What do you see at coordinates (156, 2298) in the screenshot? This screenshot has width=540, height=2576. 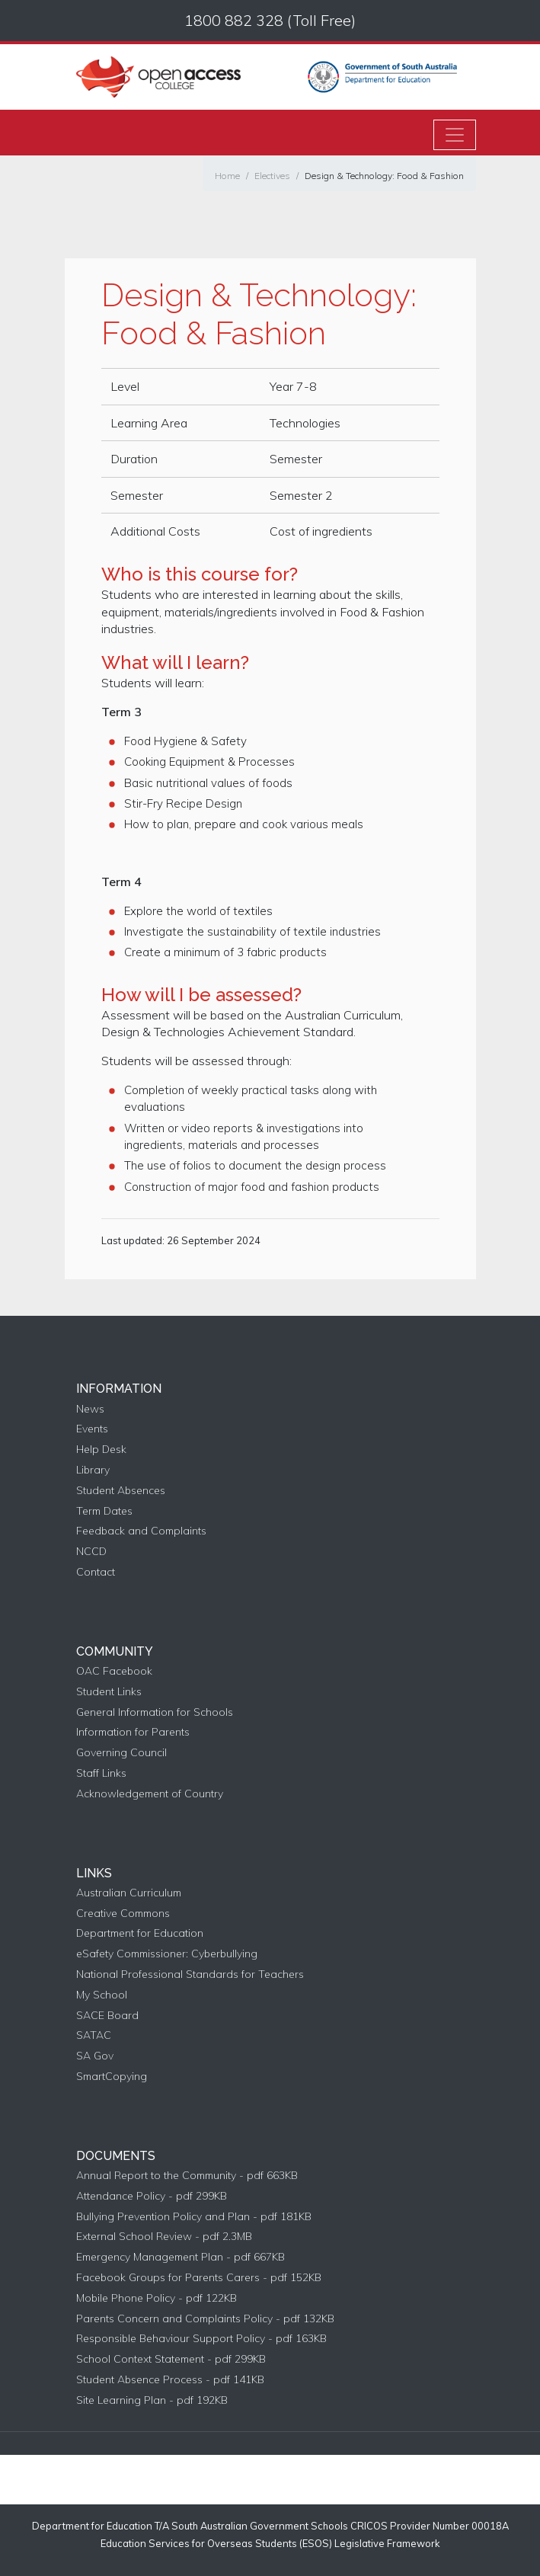 I see `Mobile Phone Policy - pdf 122KB` at bounding box center [156, 2298].